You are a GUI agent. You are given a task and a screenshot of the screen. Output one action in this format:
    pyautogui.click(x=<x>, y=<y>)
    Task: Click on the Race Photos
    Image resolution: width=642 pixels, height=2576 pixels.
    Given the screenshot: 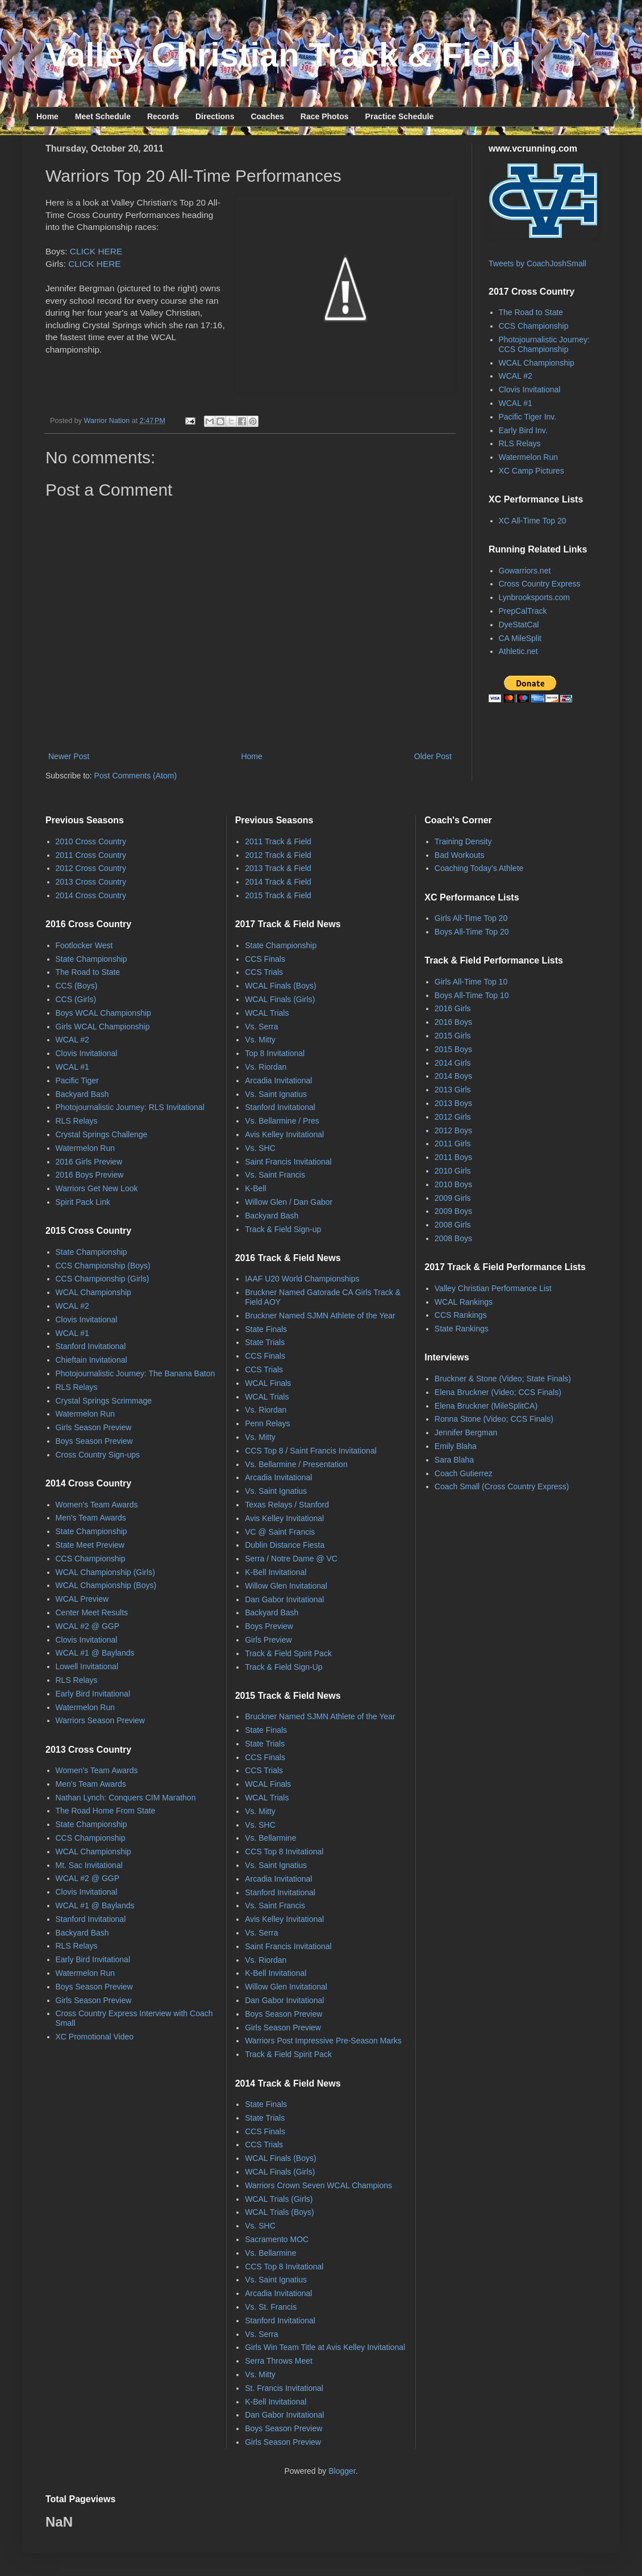 What is the action you would take?
    pyautogui.click(x=325, y=116)
    